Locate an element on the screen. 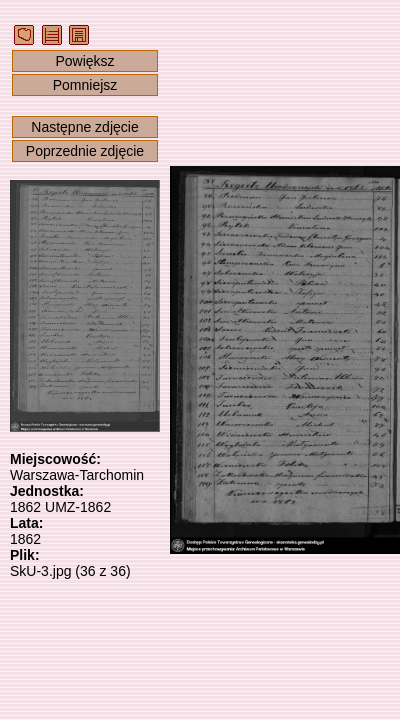 The height and width of the screenshot is (720, 400). Powiększ is located at coordinates (84, 61).